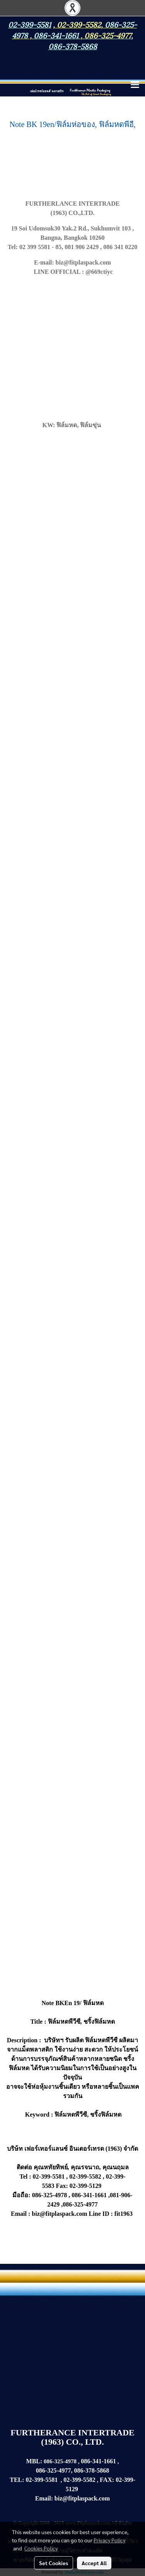 The height and width of the screenshot is (2576, 145). I want to click on 02-399-5581, so click(42, 2479).